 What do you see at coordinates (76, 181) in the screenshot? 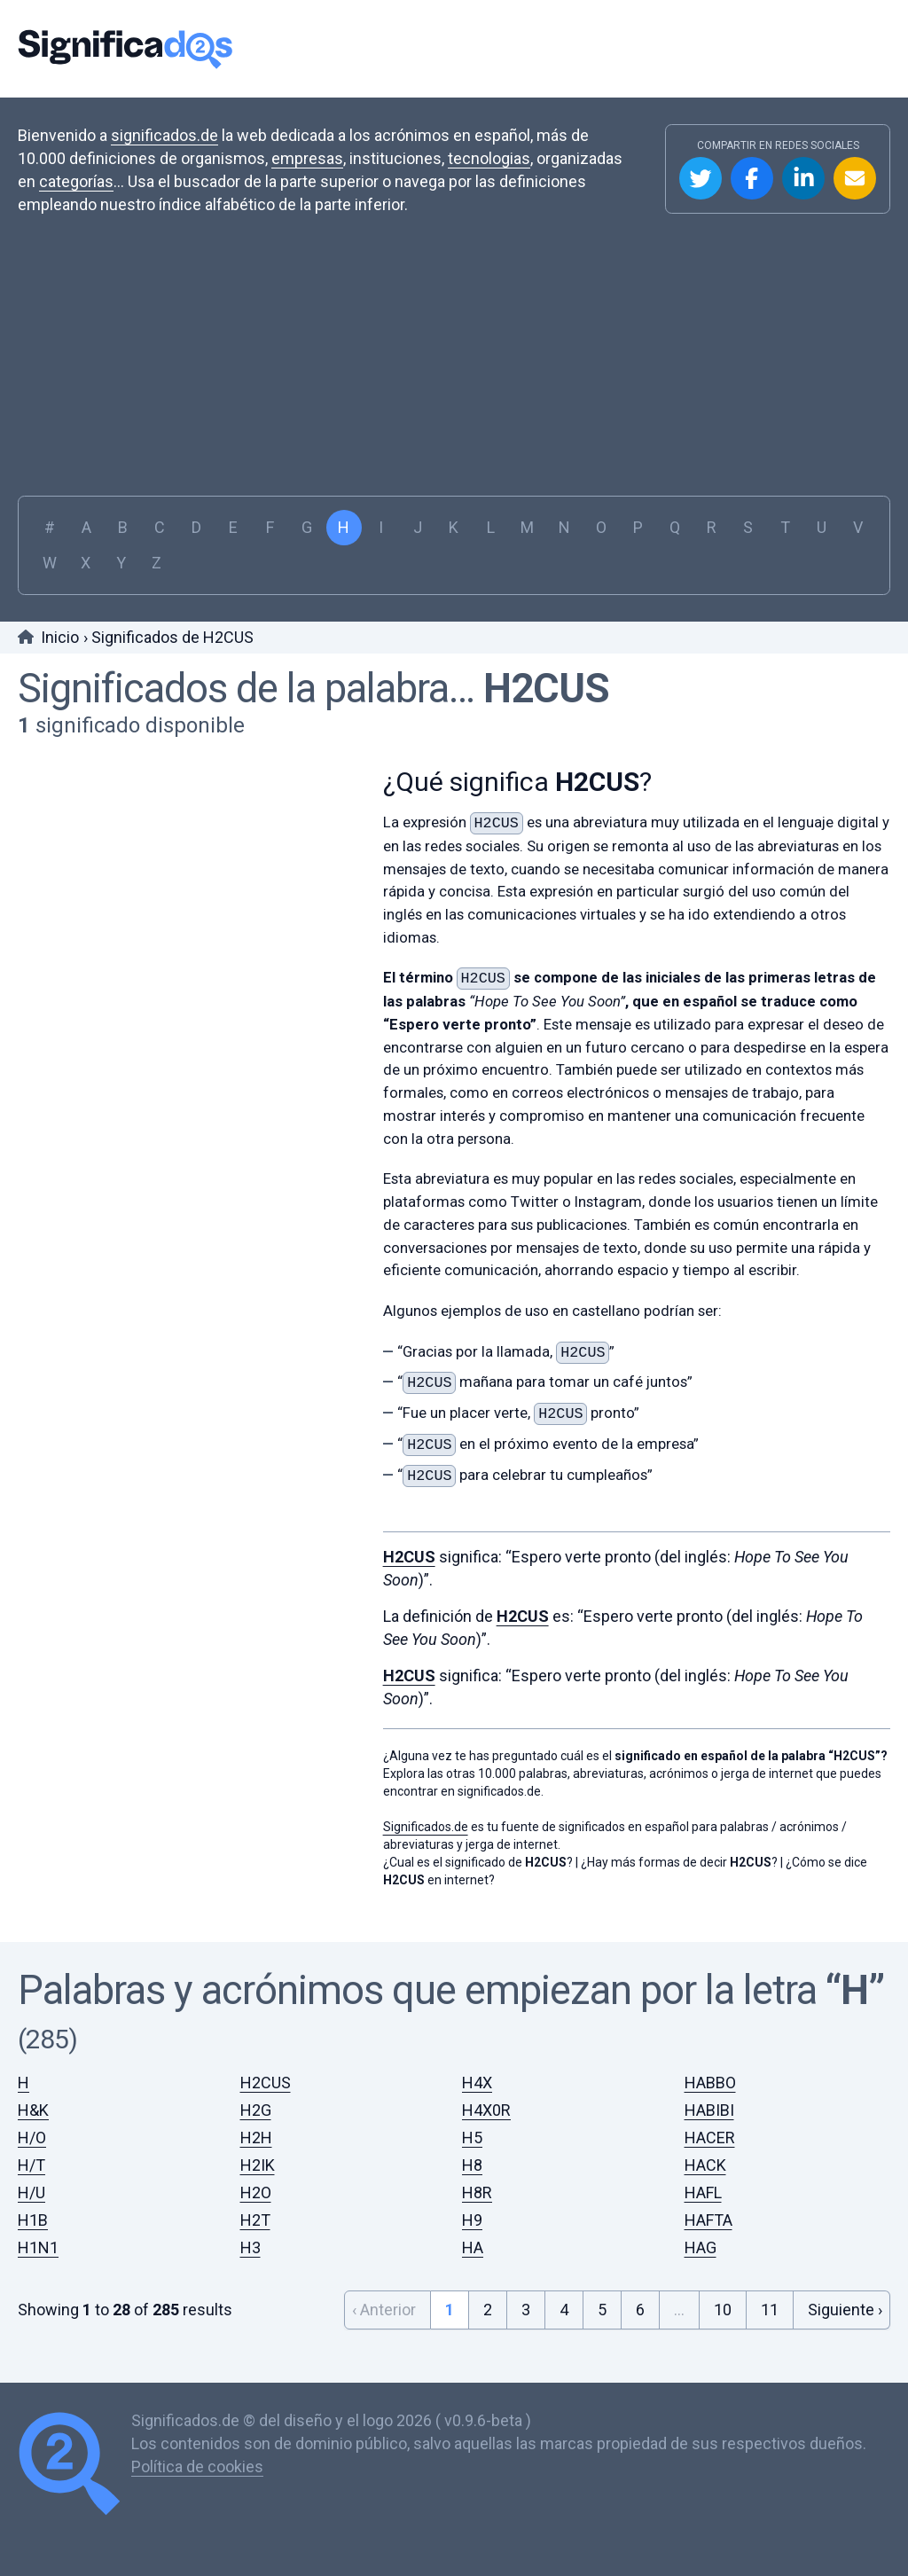
I see `categorías` at bounding box center [76, 181].